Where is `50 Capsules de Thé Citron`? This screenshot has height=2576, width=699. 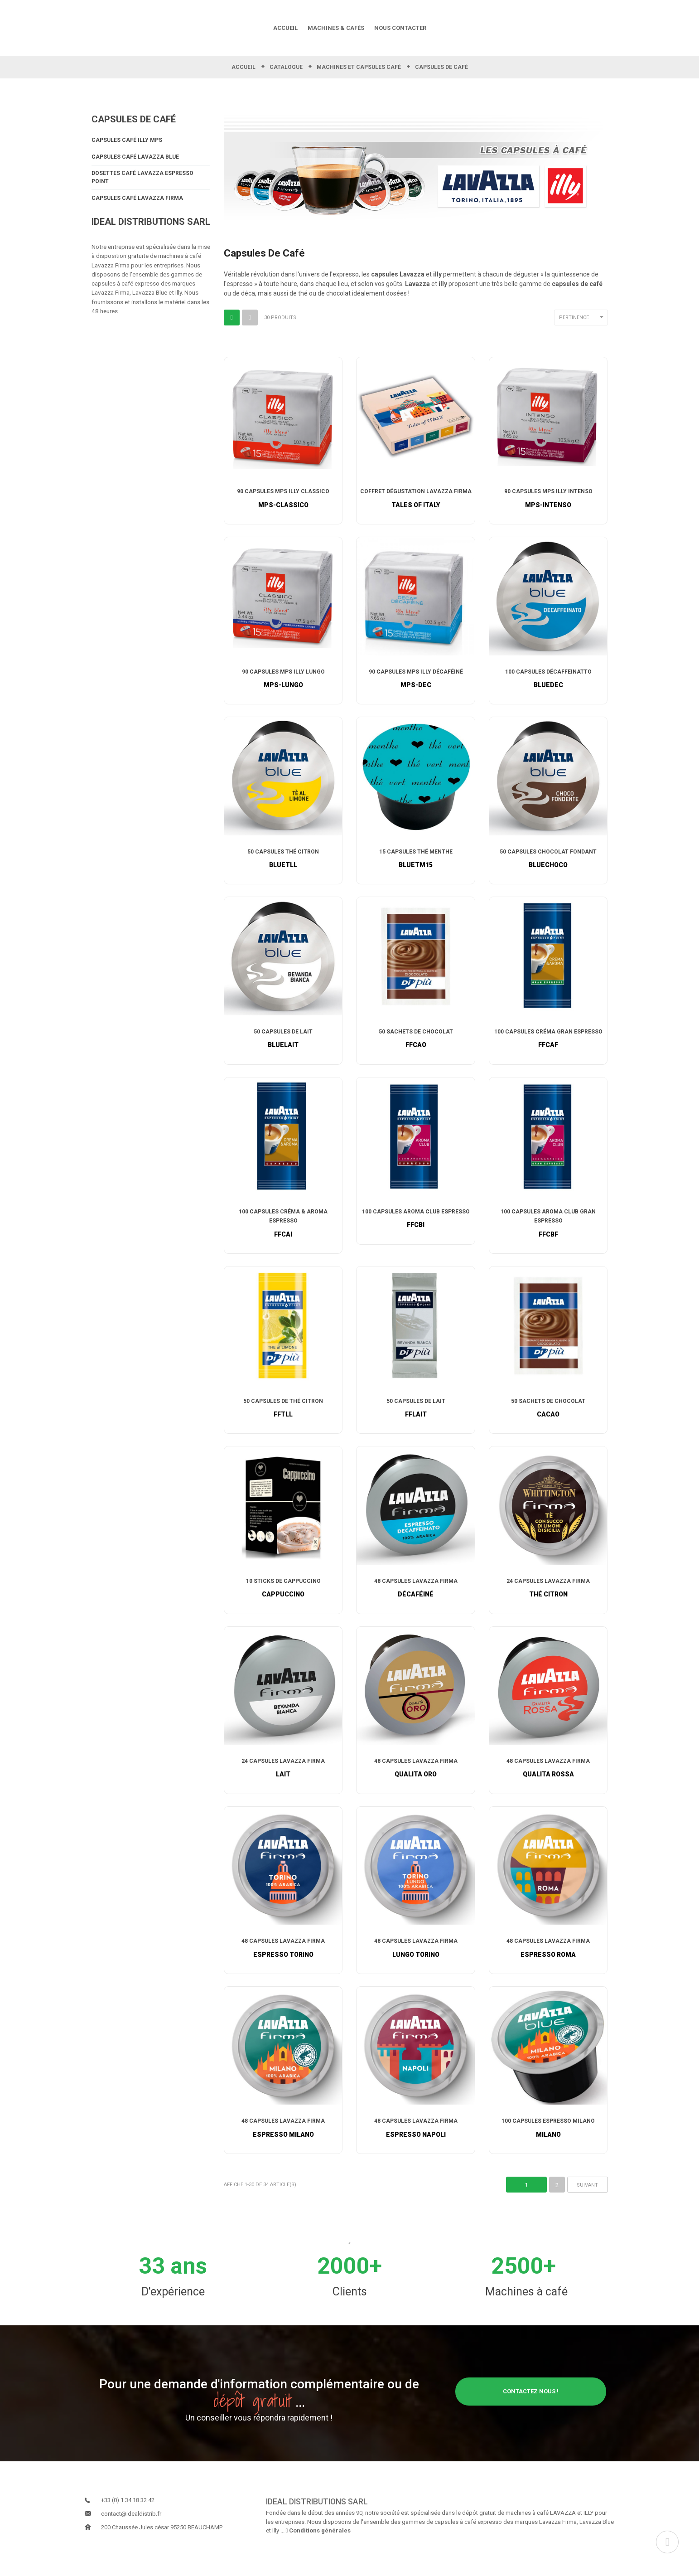
50 Capsules de Thé Citron is located at coordinates (283, 1410).